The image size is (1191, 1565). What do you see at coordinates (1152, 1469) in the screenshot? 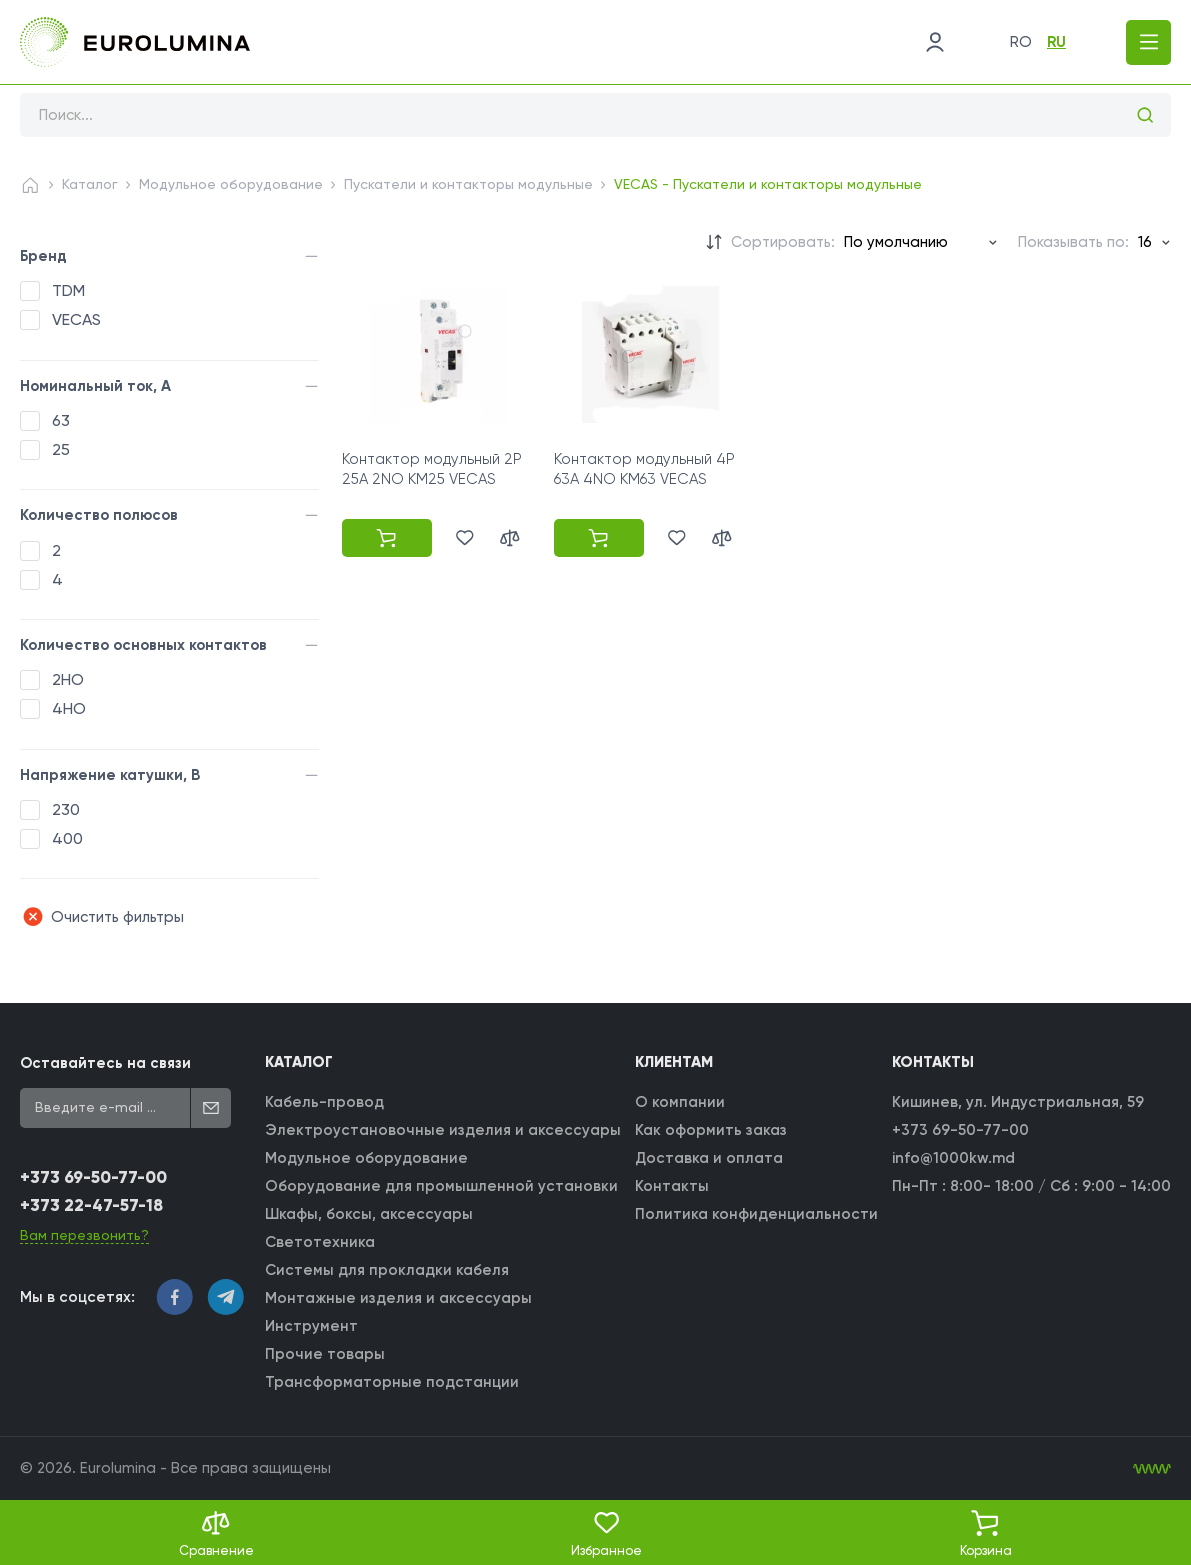
I see `[WebIT - WebIT - разработка сайтов Кишинев сайтов Кишинев]` at bounding box center [1152, 1469].